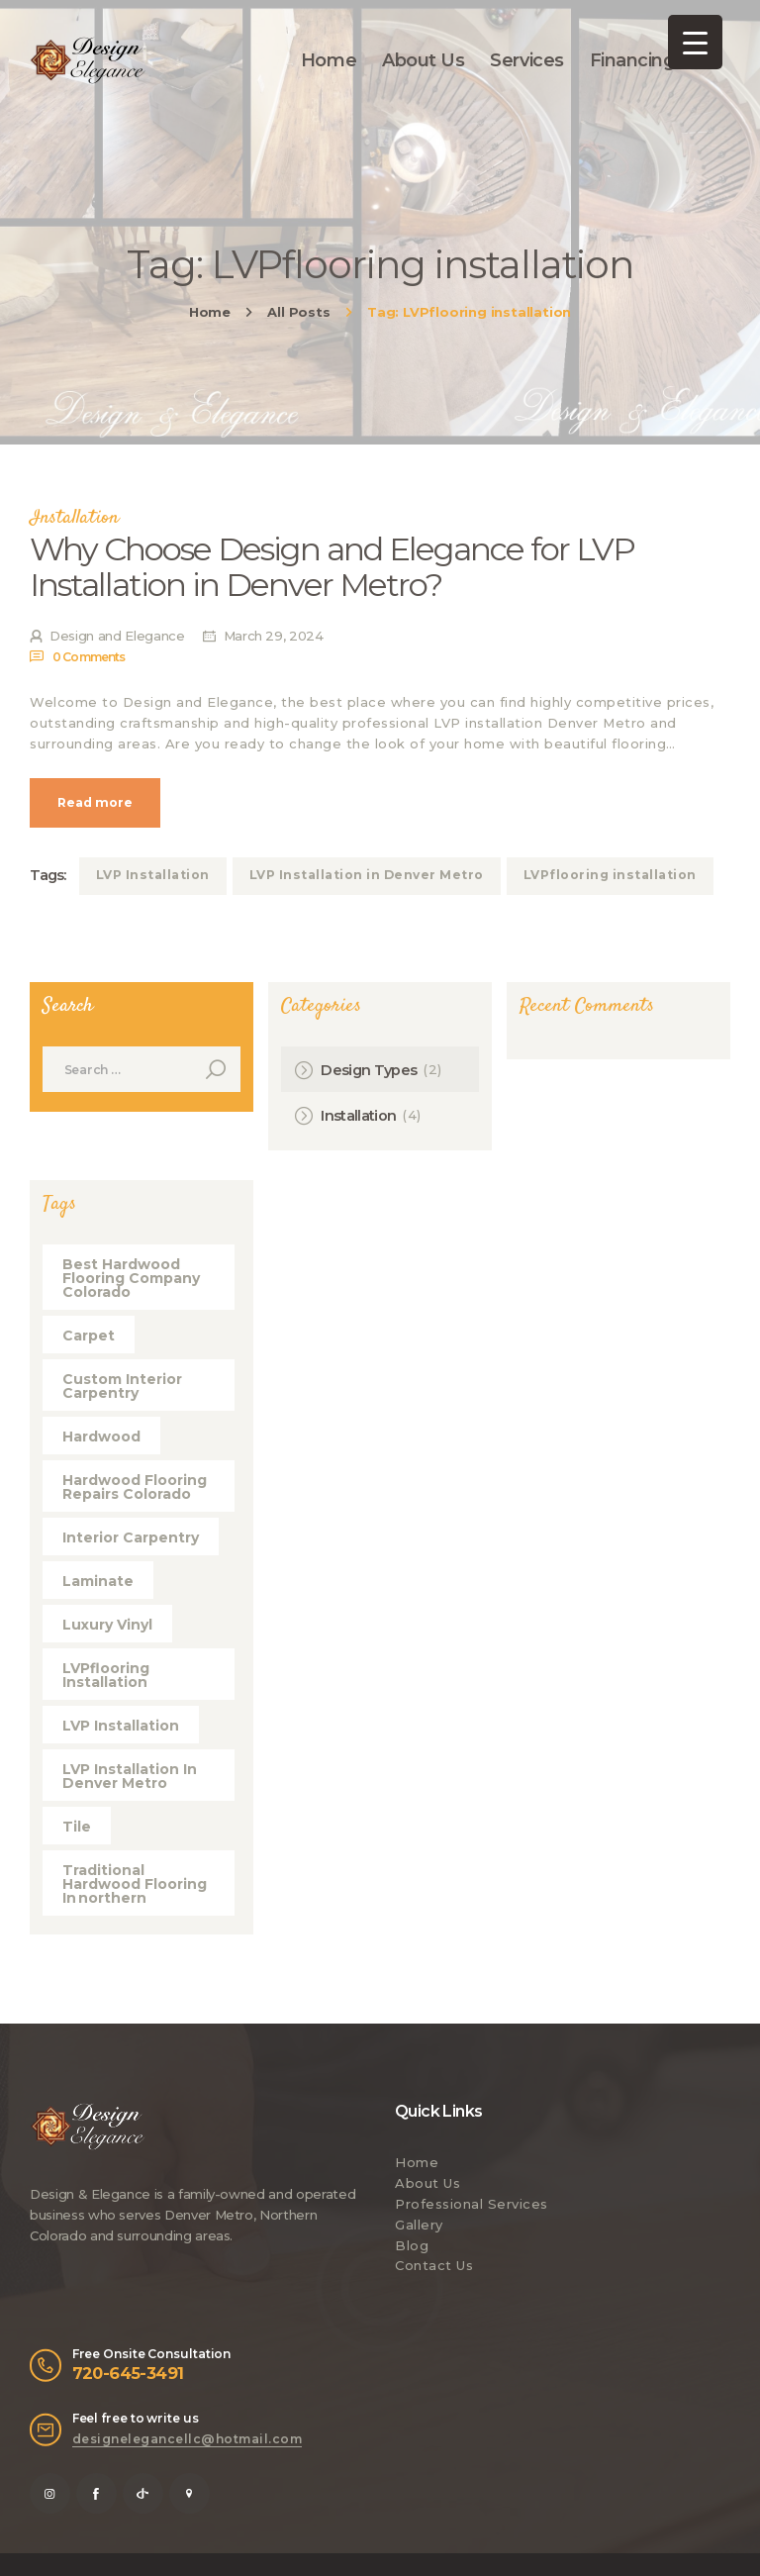 The height and width of the screenshot is (2576, 760). What do you see at coordinates (369, 1070) in the screenshot?
I see `Design Types` at bounding box center [369, 1070].